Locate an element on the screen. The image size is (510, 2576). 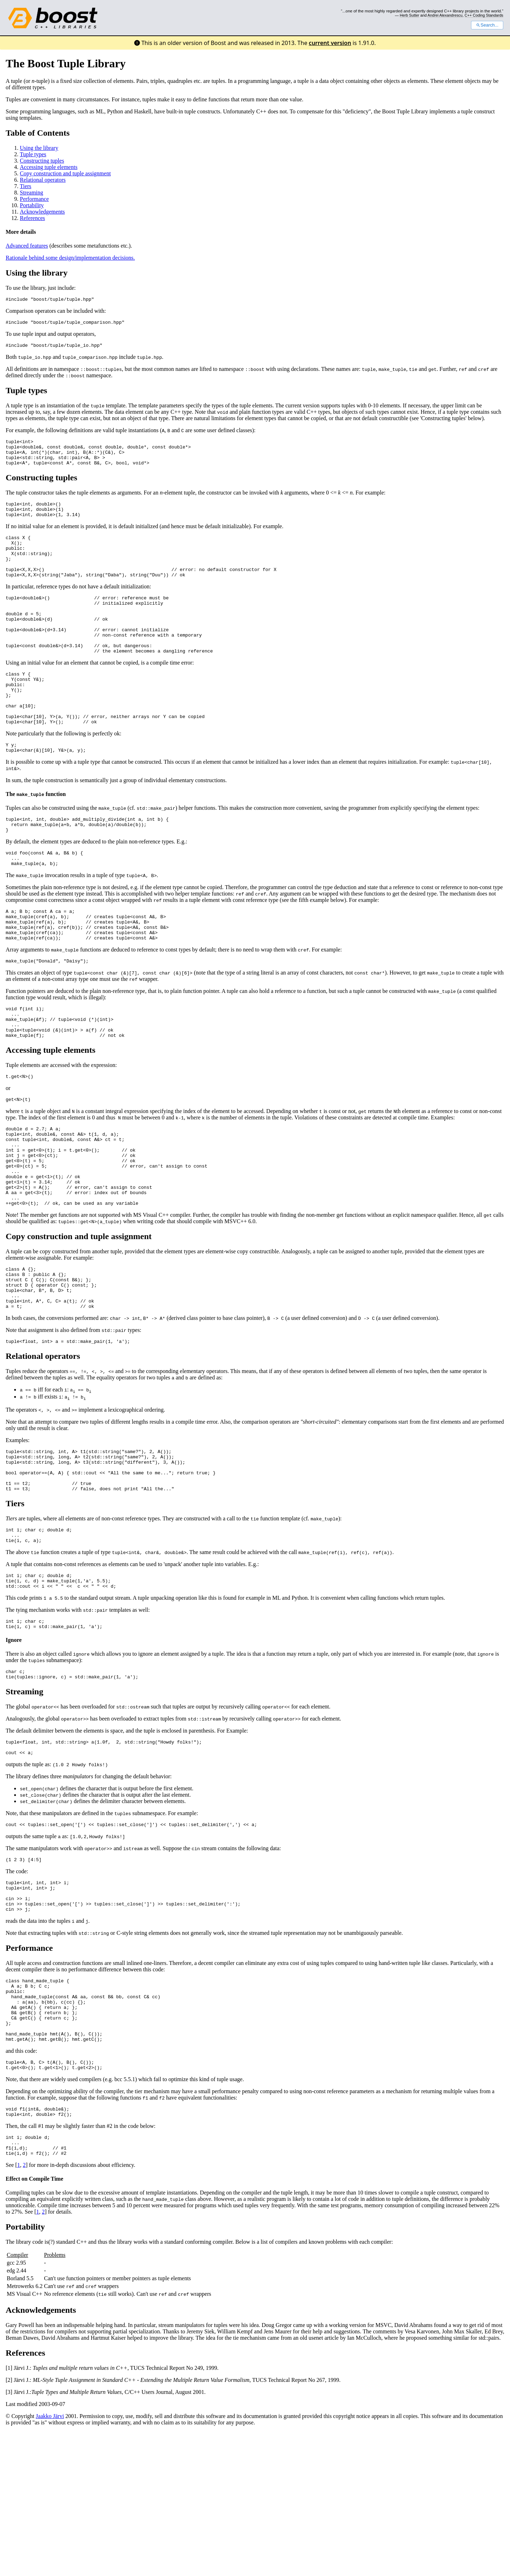
Andrei Alexandrescu is located at coordinates (445, 15).